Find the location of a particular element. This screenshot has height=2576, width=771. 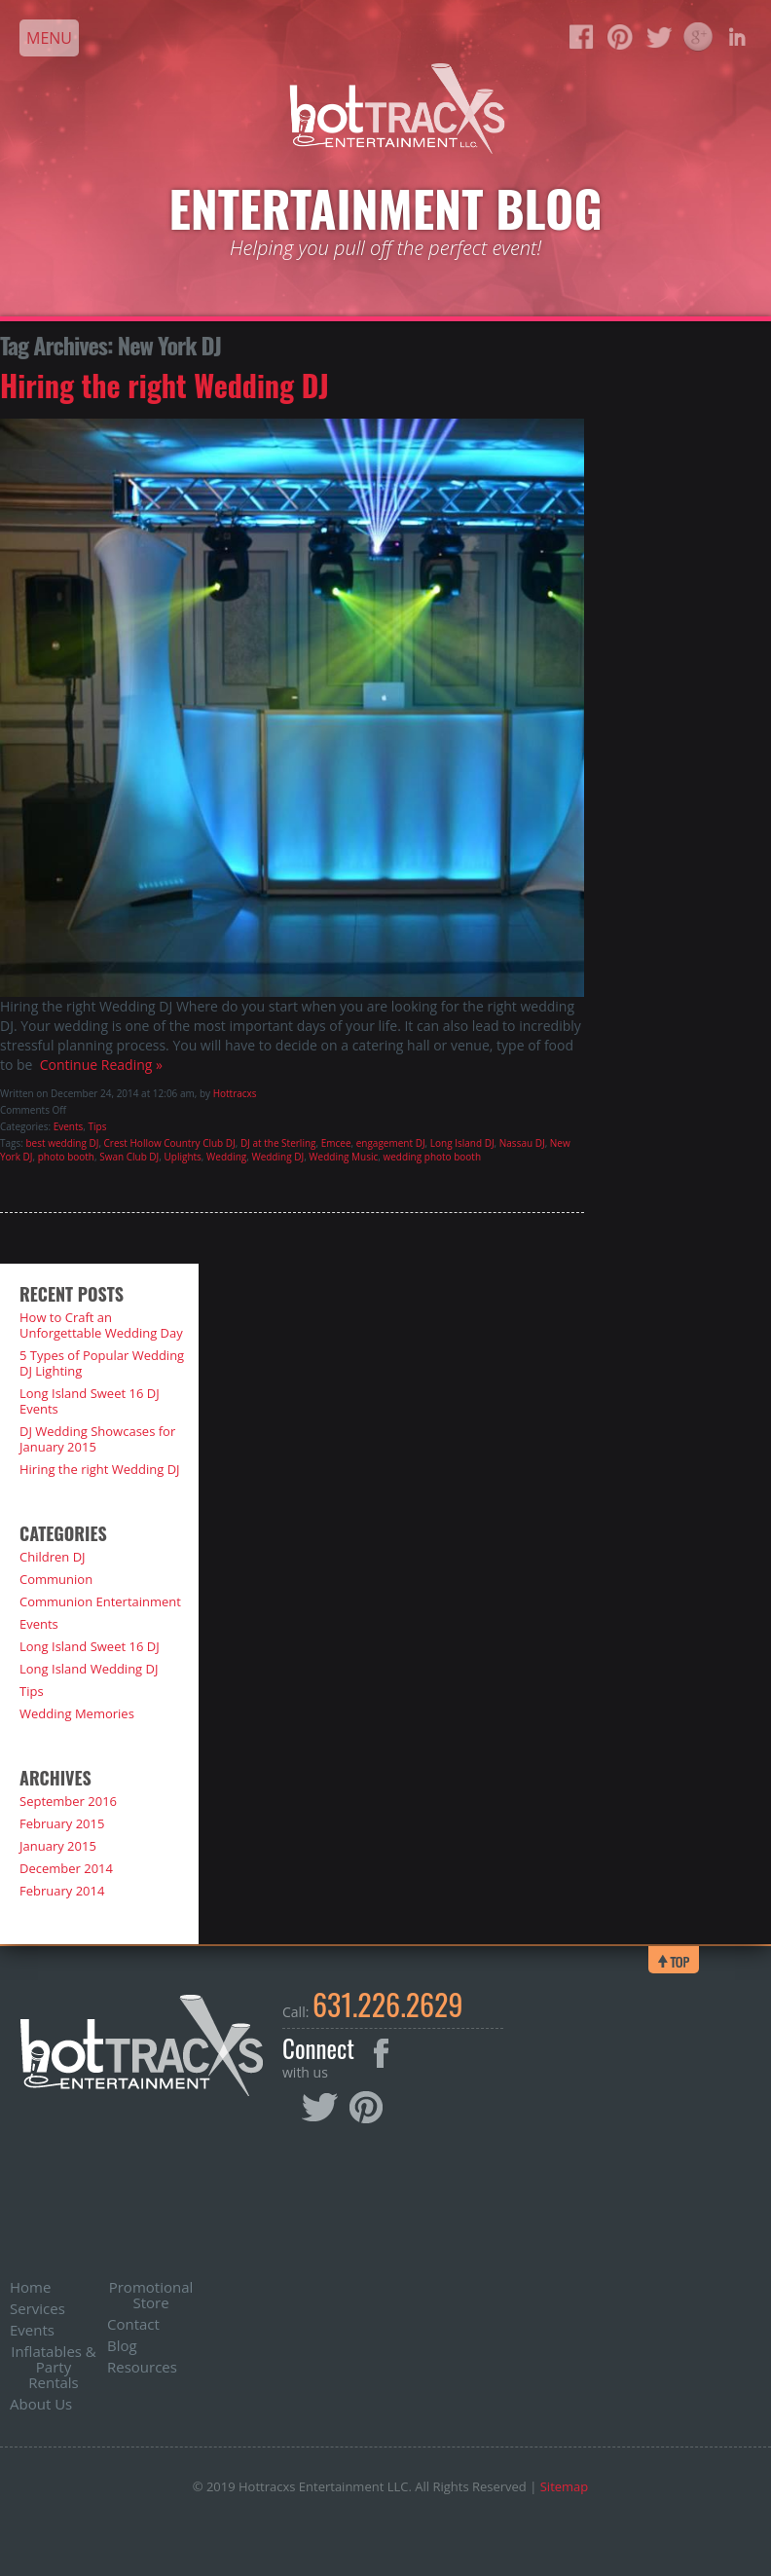

Nassau DJ is located at coordinates (522, 1143).